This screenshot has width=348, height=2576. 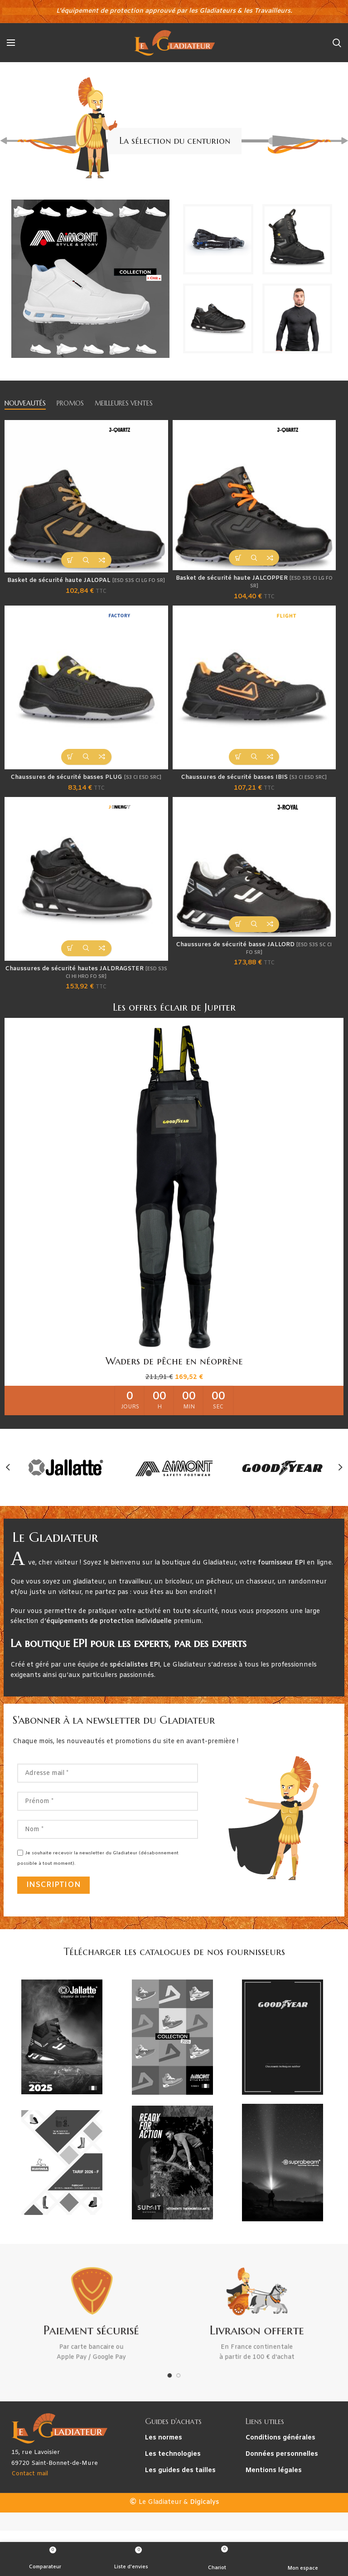 What do you see at coordinates (204, 2523) in the screenshot?
I see `Digicalys` at bounding box center [204, 2523].